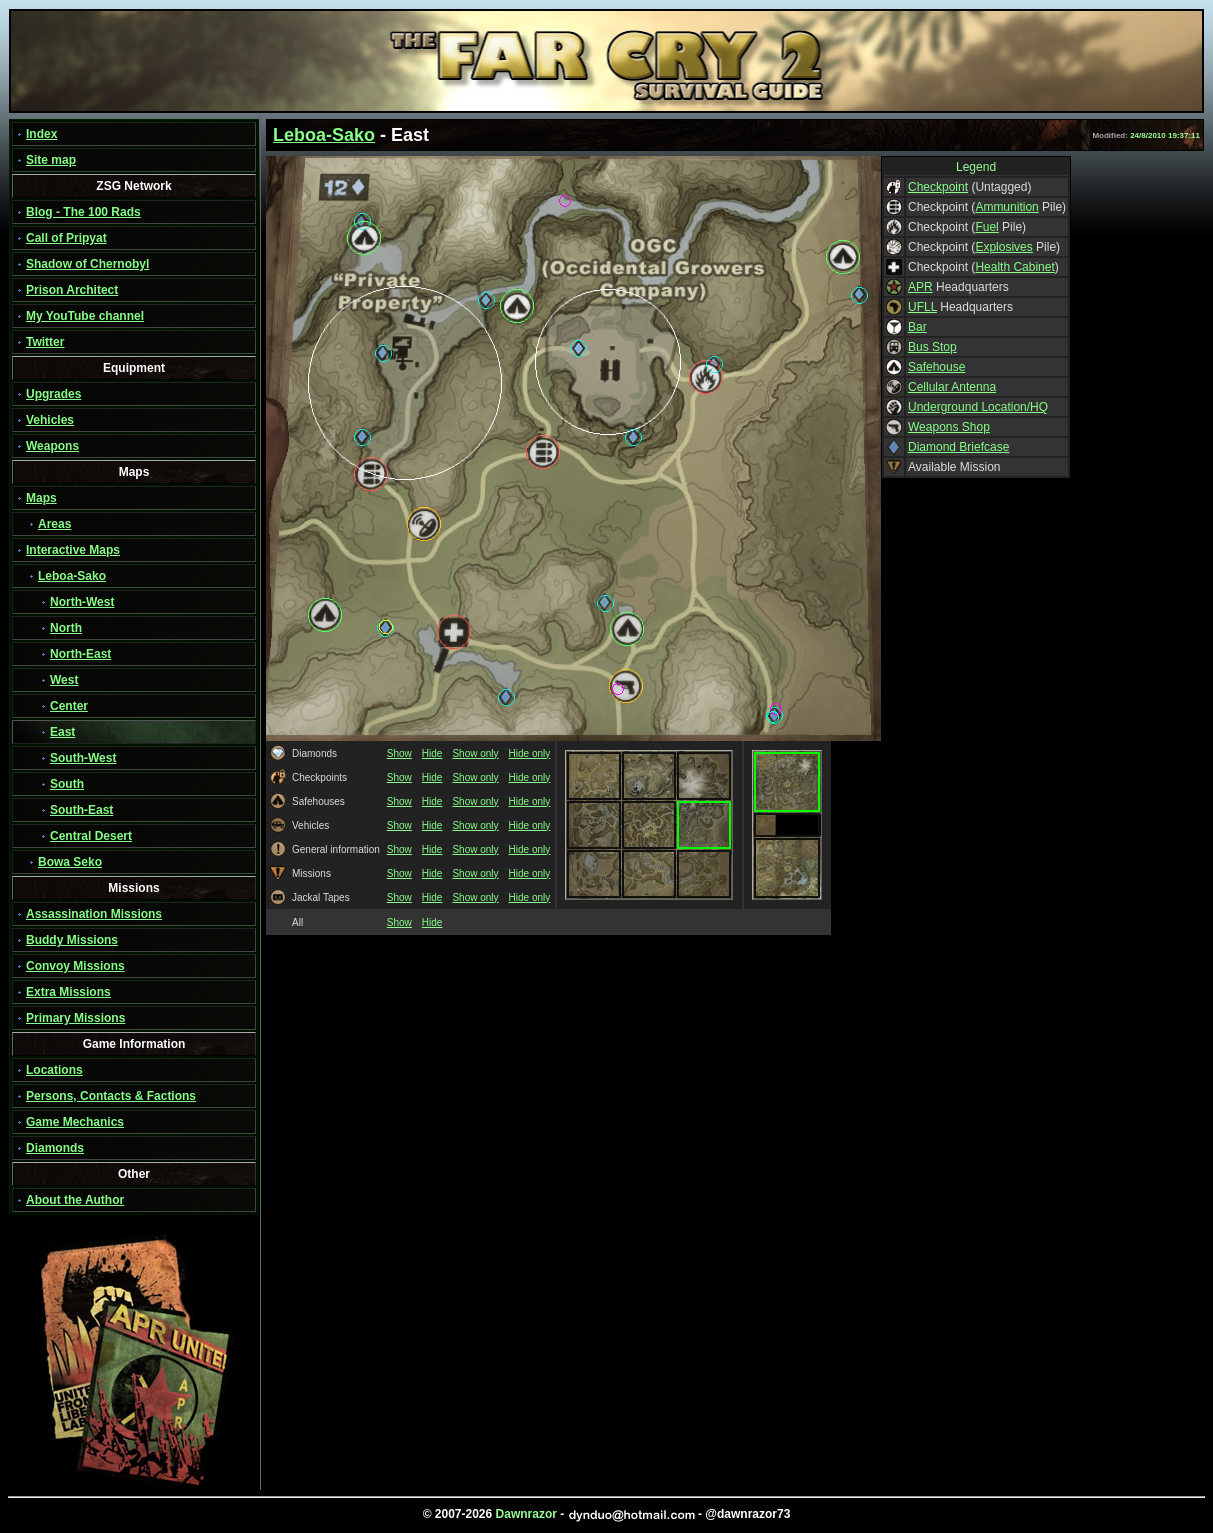 The image size is (1213, 1533). I want to click on Weapons Shop, so click(949, 427).